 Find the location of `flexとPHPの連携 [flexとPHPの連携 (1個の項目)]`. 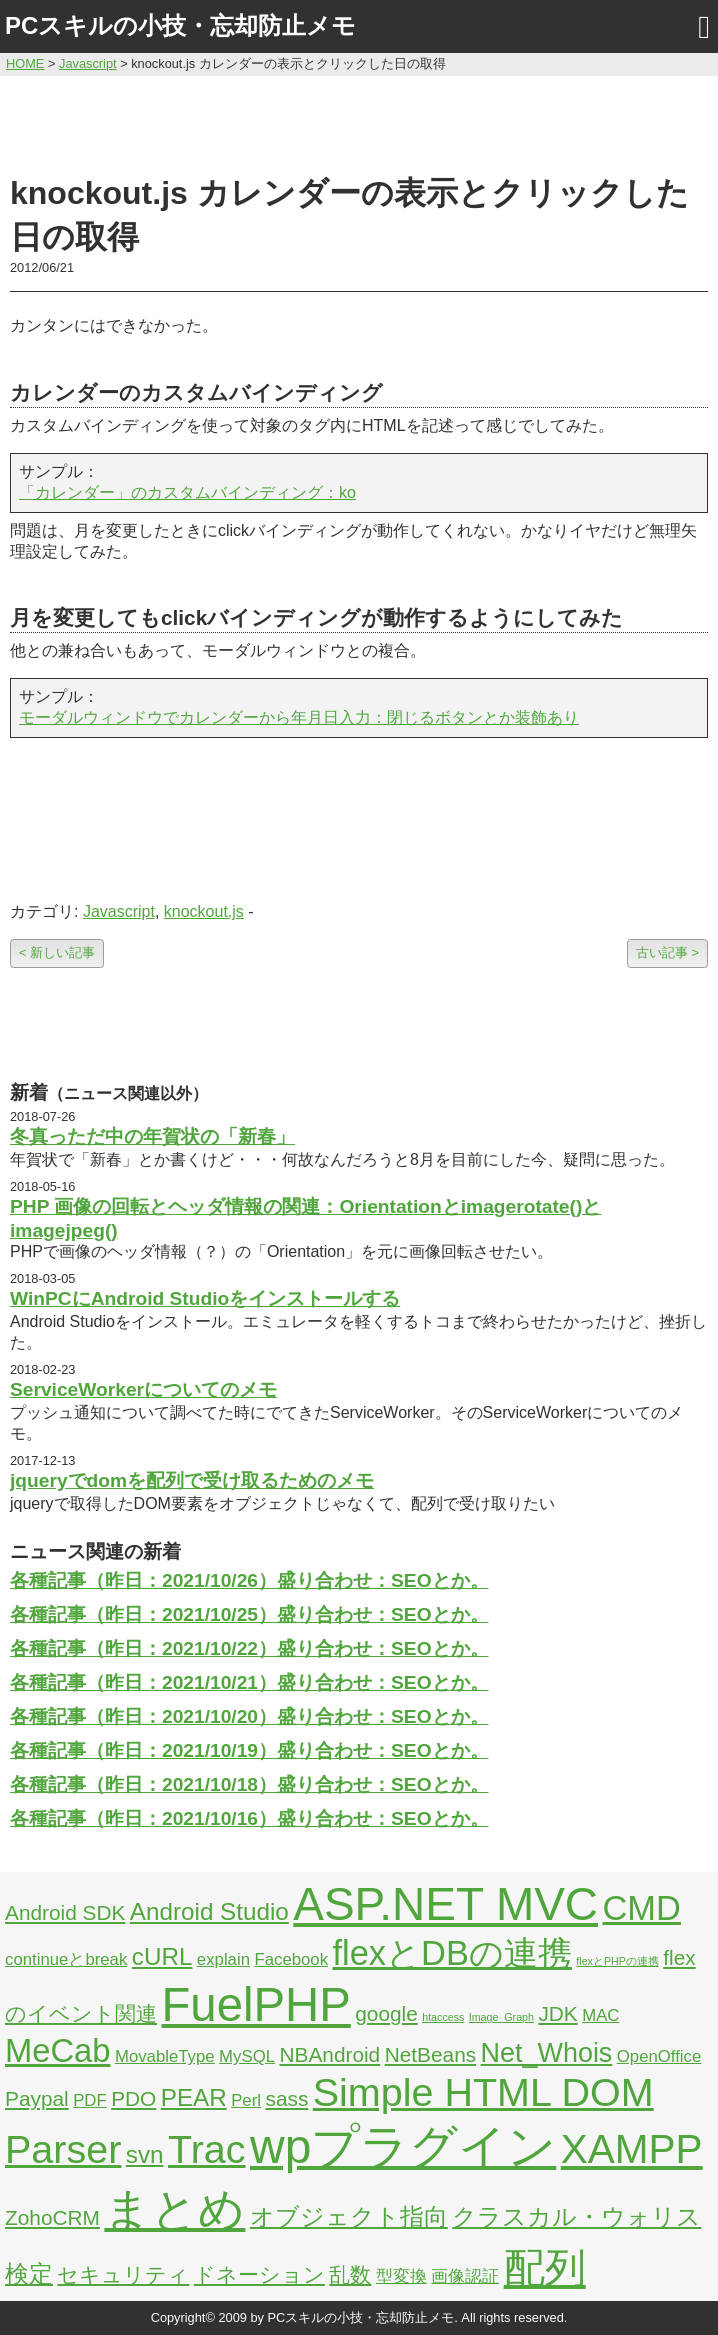

flexとPHPの連携 [flexとPHPの連携 (1個の項目)] is located at coordinates (617, 1961).